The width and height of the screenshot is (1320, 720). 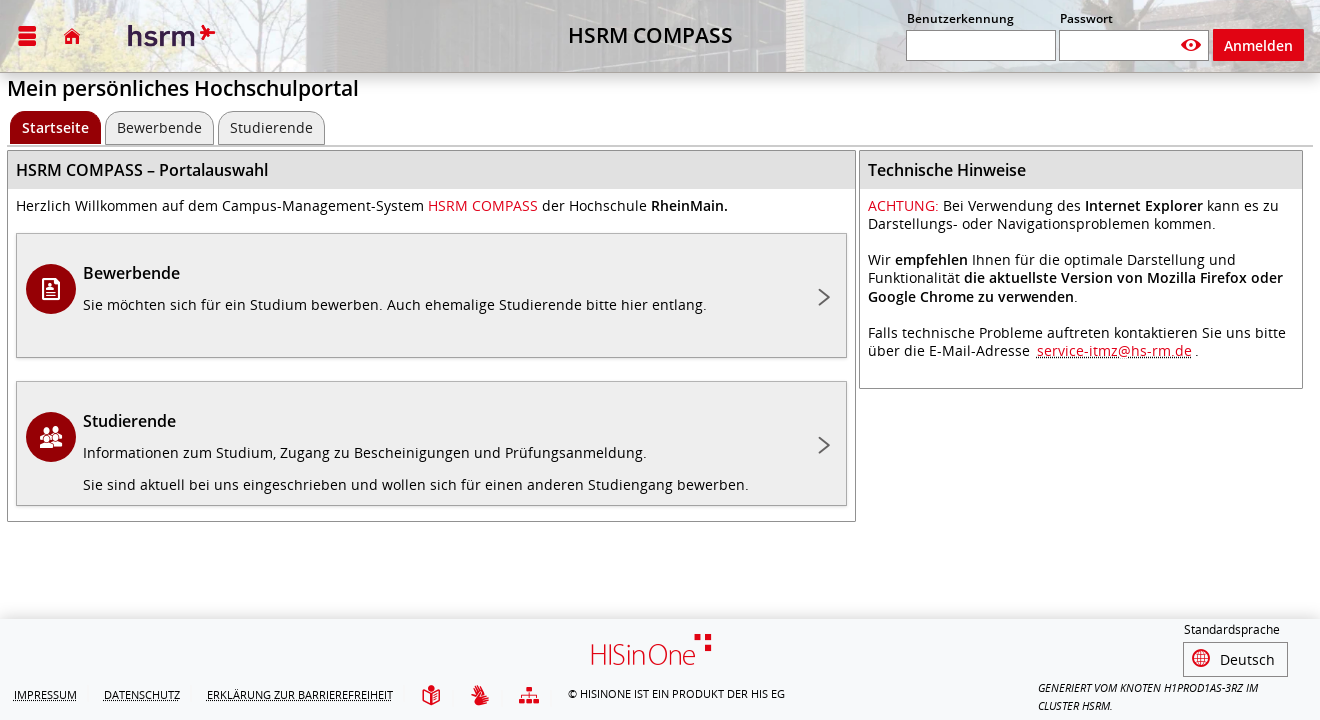 What do you see at coordinates (45, 694) in the screenshot?
I see `Impressum` at bounding box center [45, 694].